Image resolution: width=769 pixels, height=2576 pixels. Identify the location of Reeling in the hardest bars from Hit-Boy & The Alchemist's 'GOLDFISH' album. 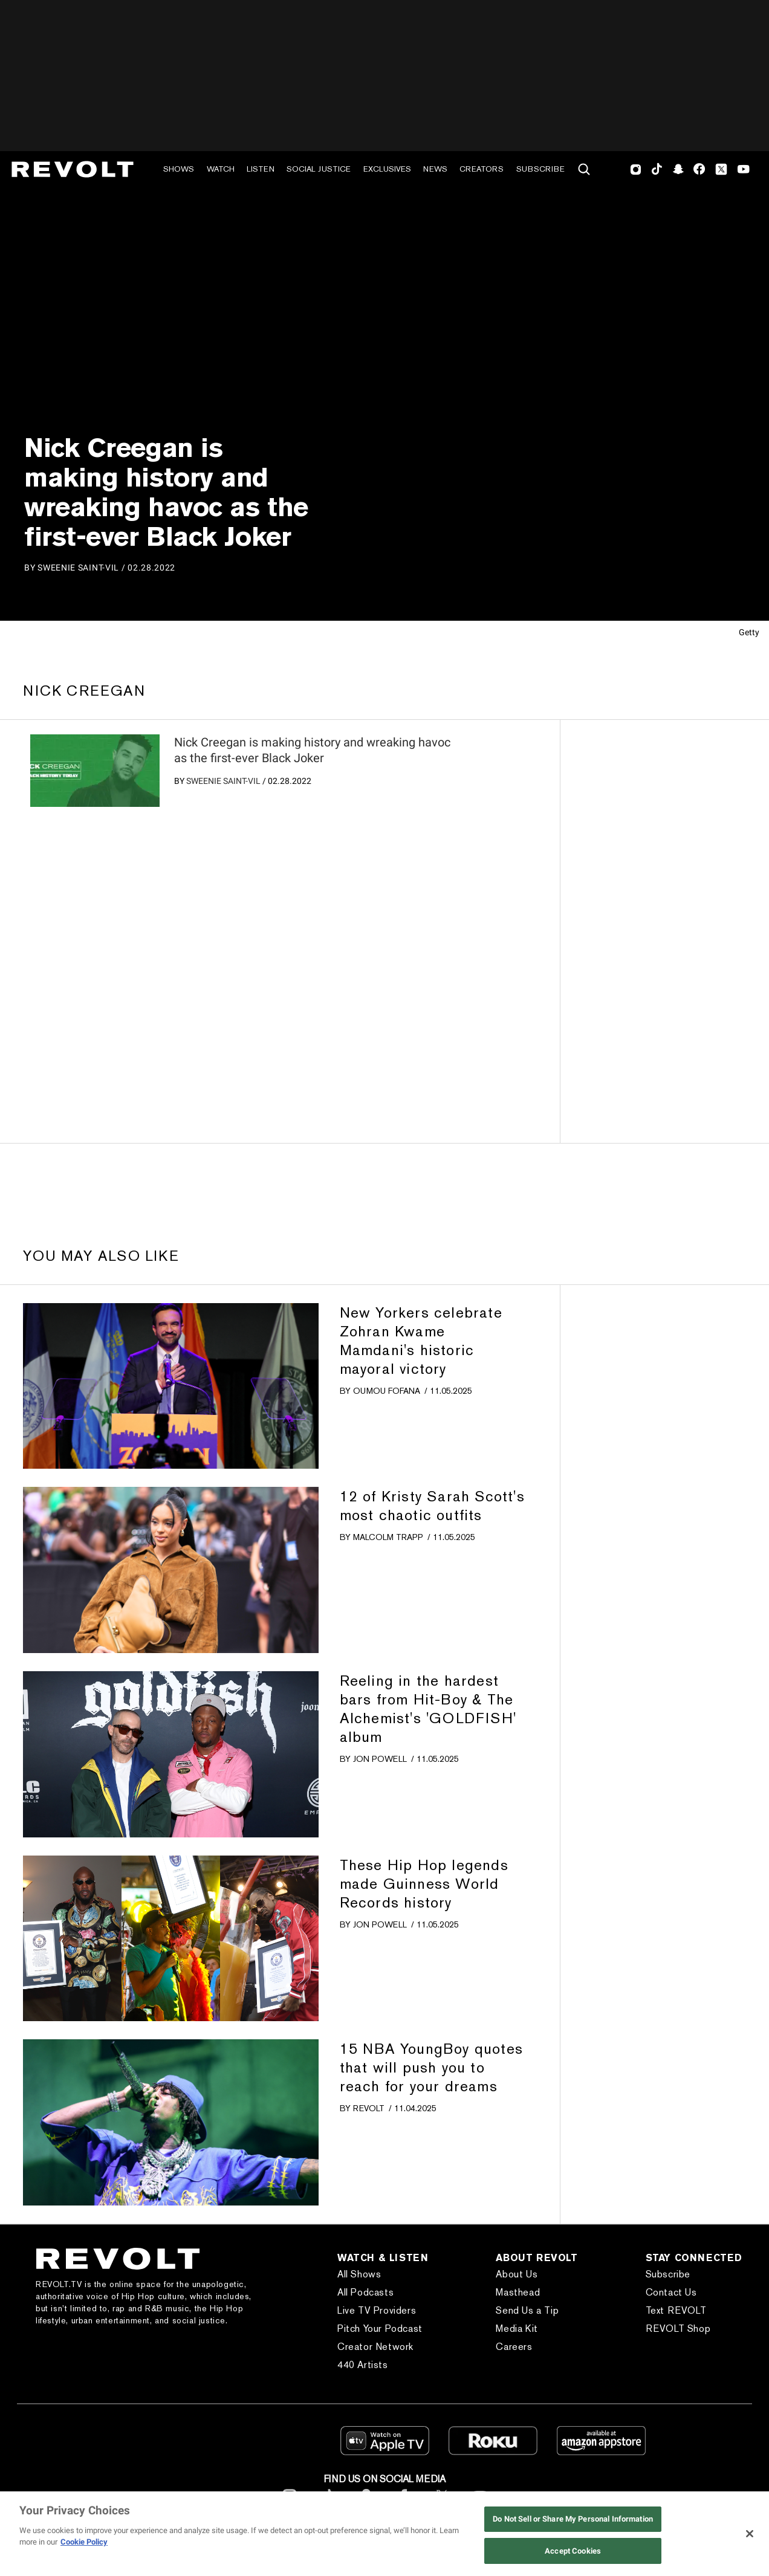
(428, 1708).